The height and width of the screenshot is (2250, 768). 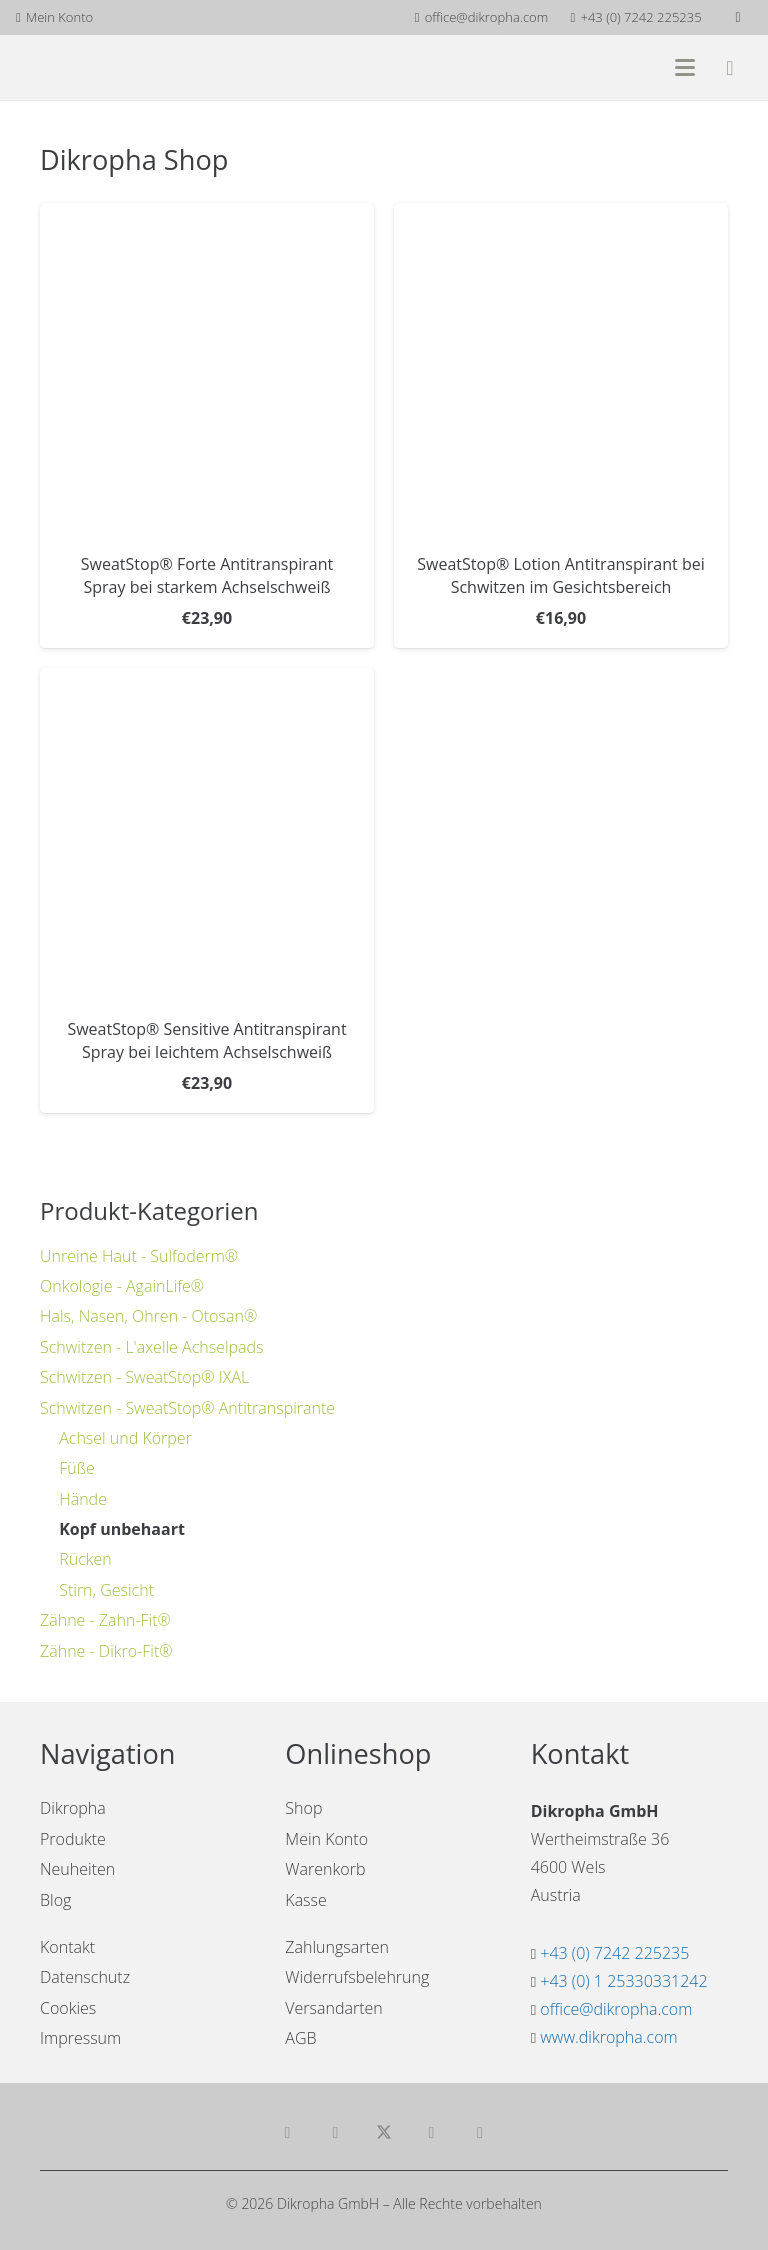 I want to click on AGB, so click(x=300, y=2038).